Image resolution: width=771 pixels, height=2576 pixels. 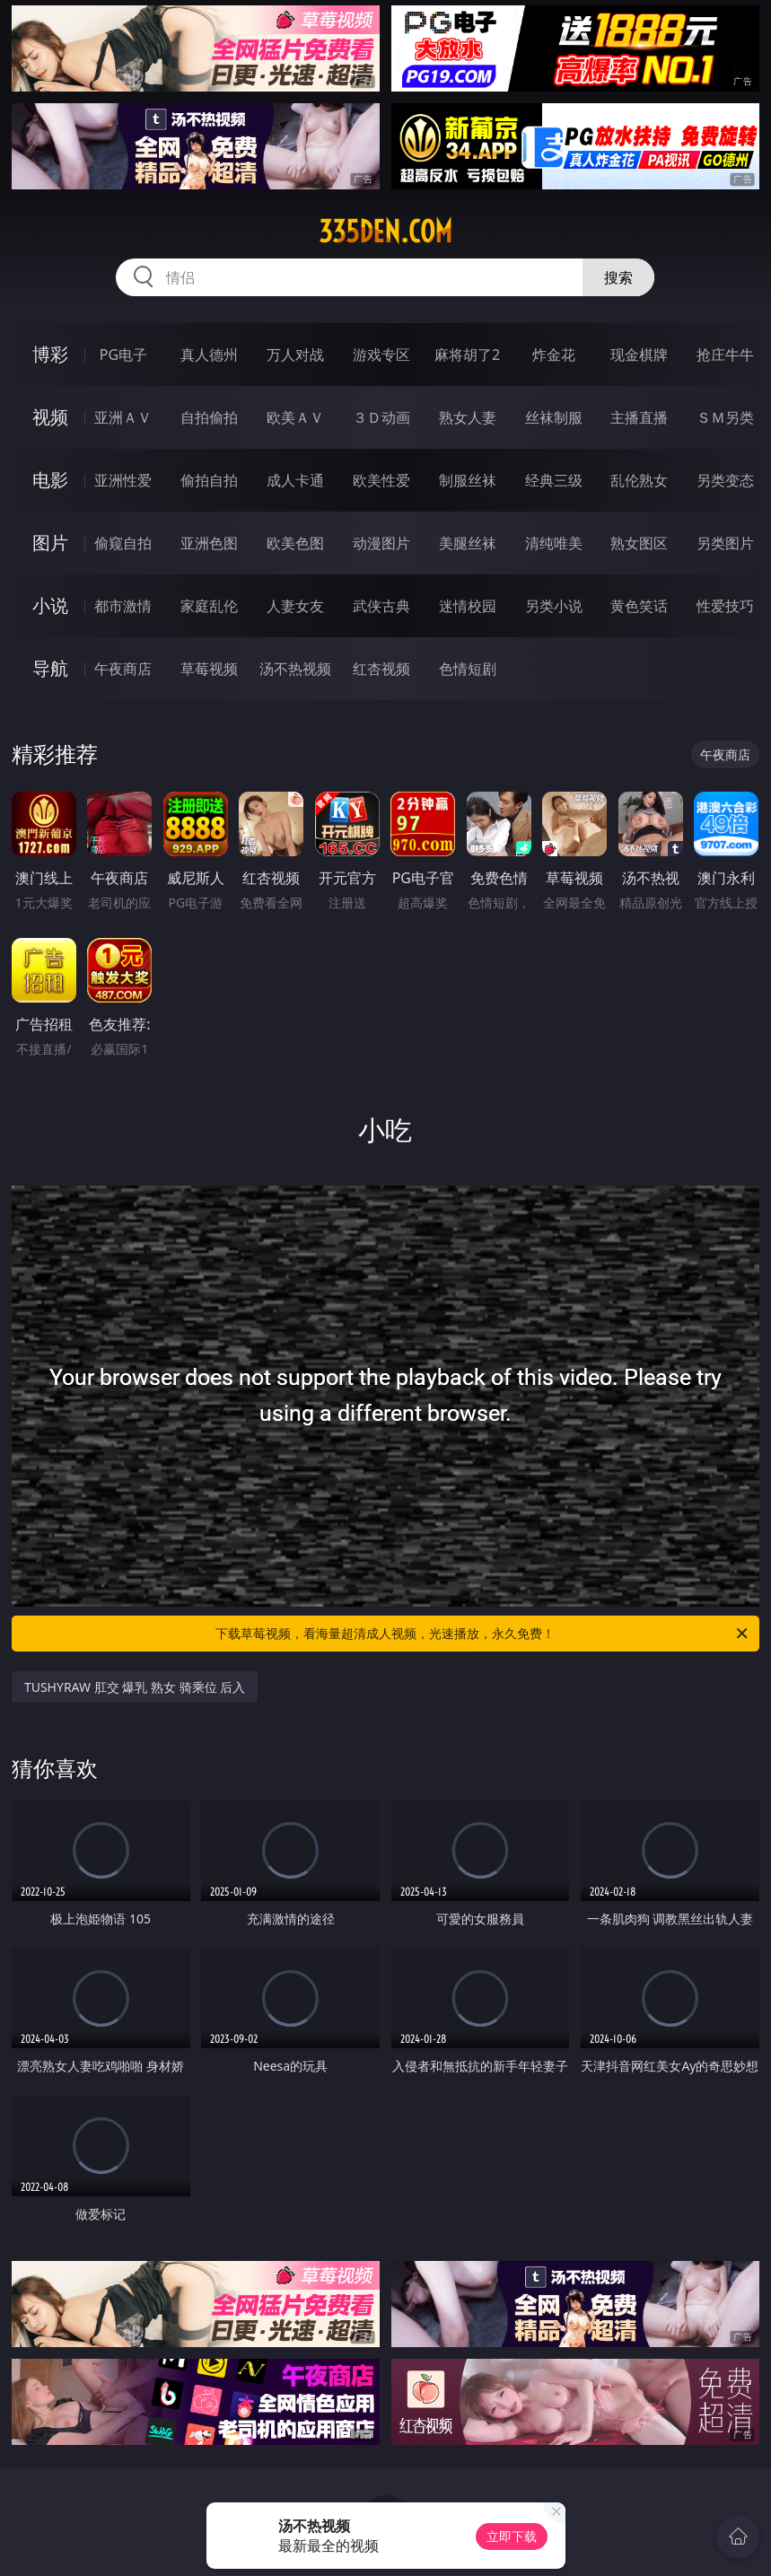 I want to click on 都市激情, so click(x=123, y=606).